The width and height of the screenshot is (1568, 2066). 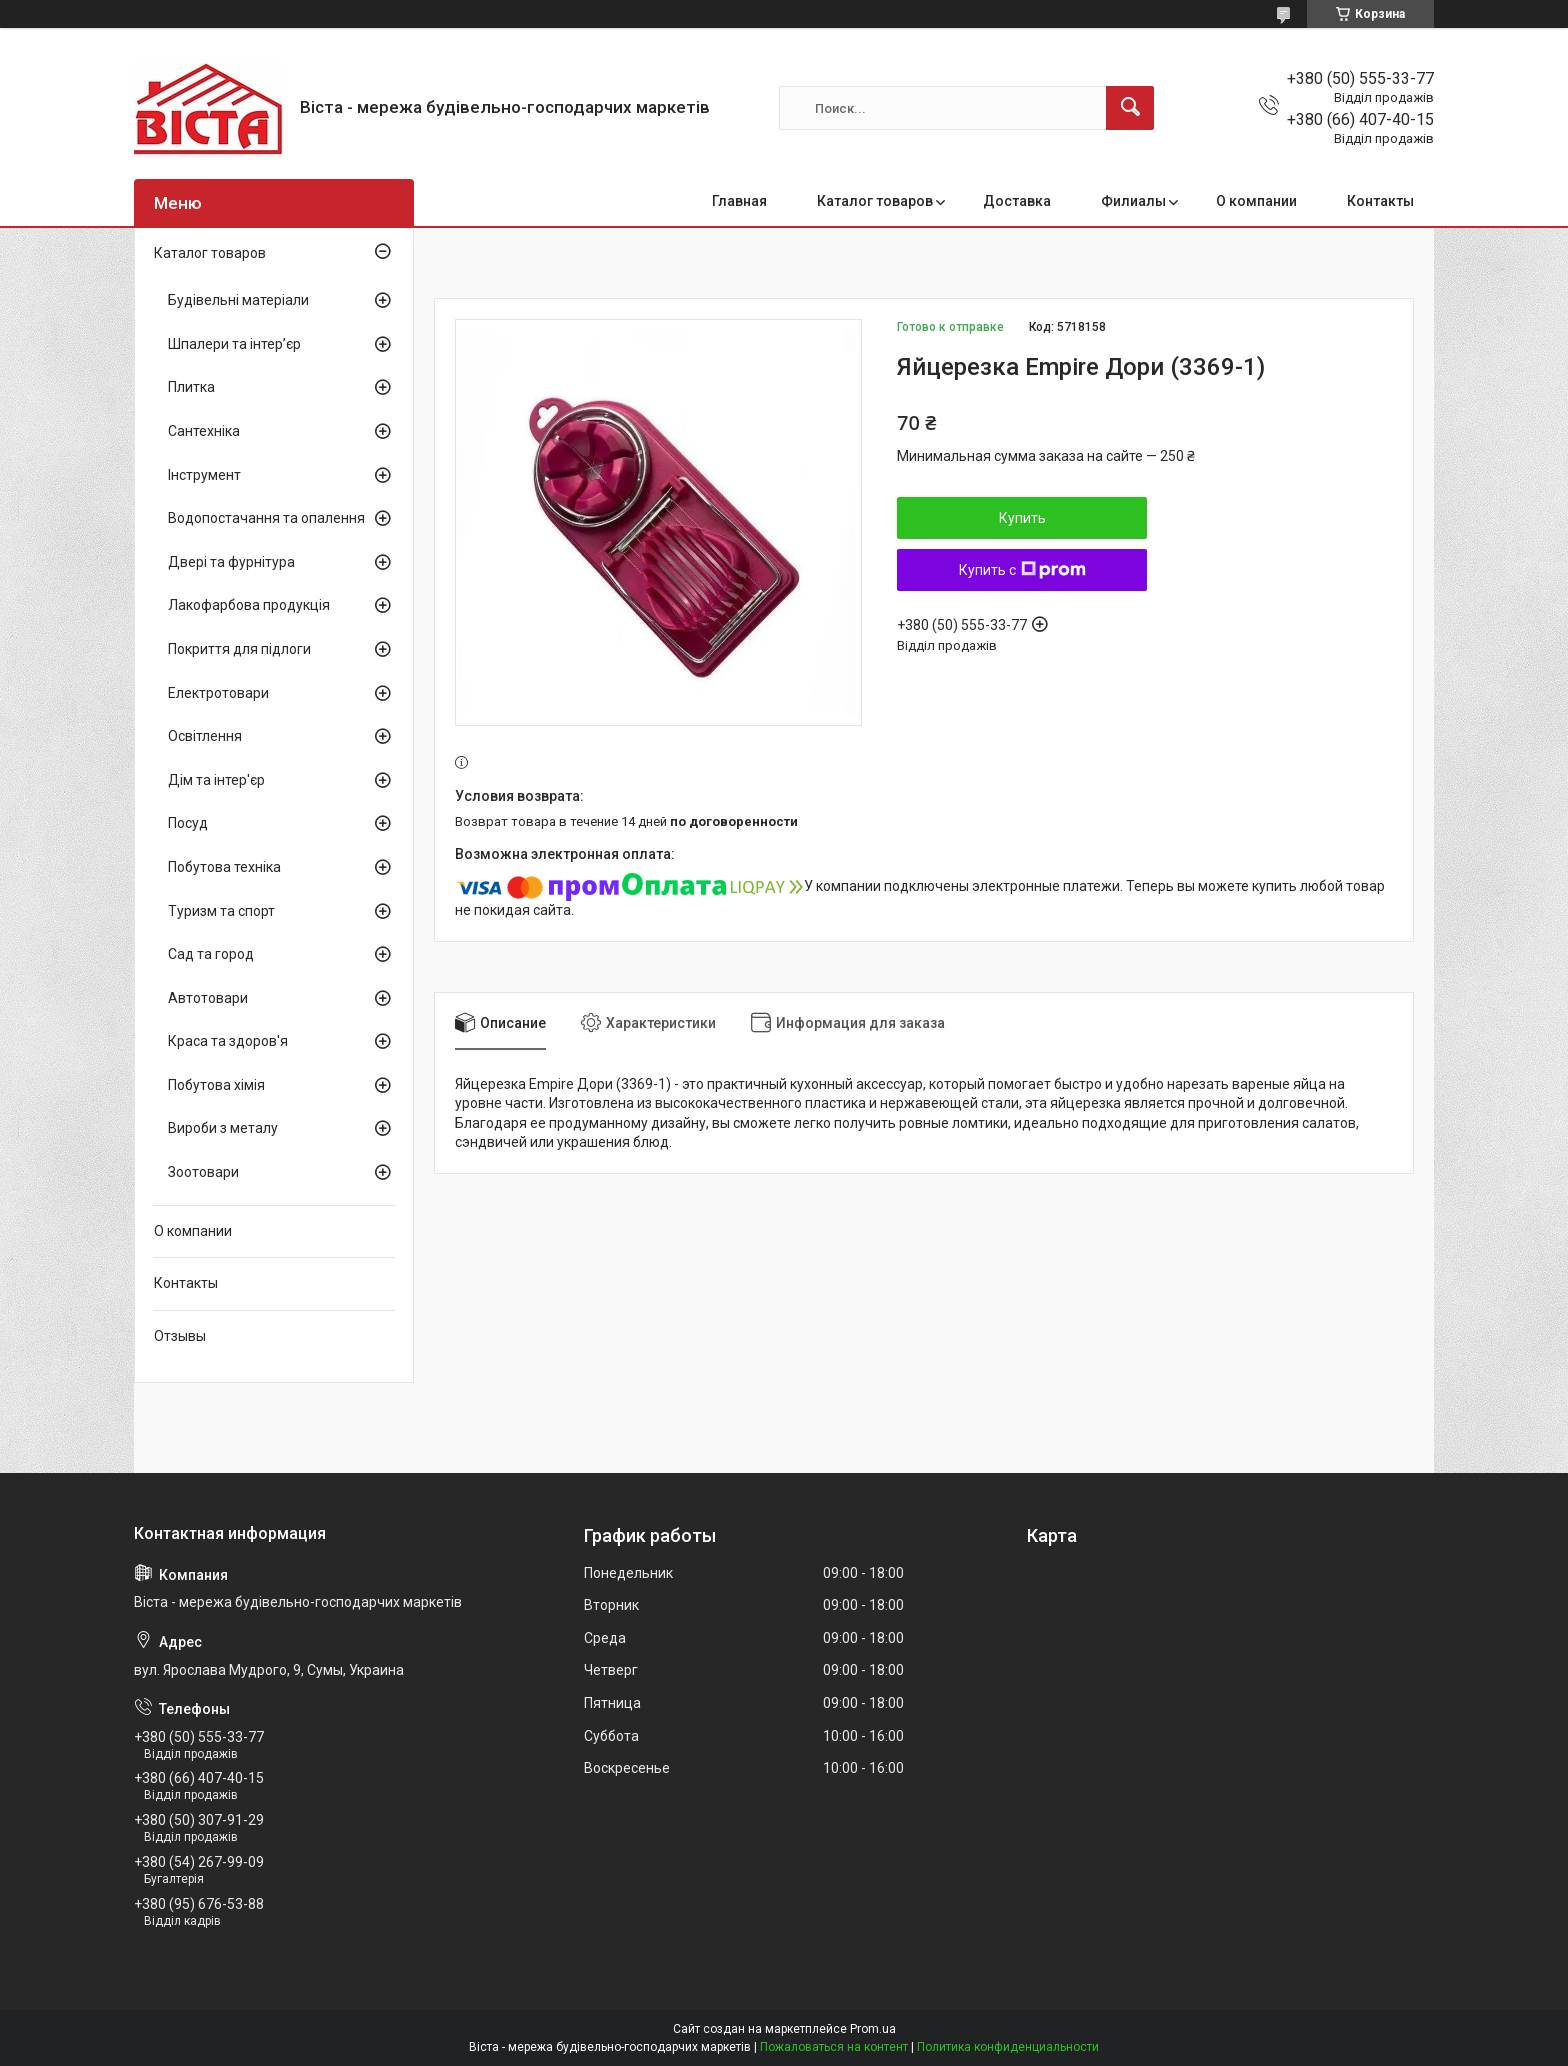 I want to click on Автотовари, so click(x=208, y=998).